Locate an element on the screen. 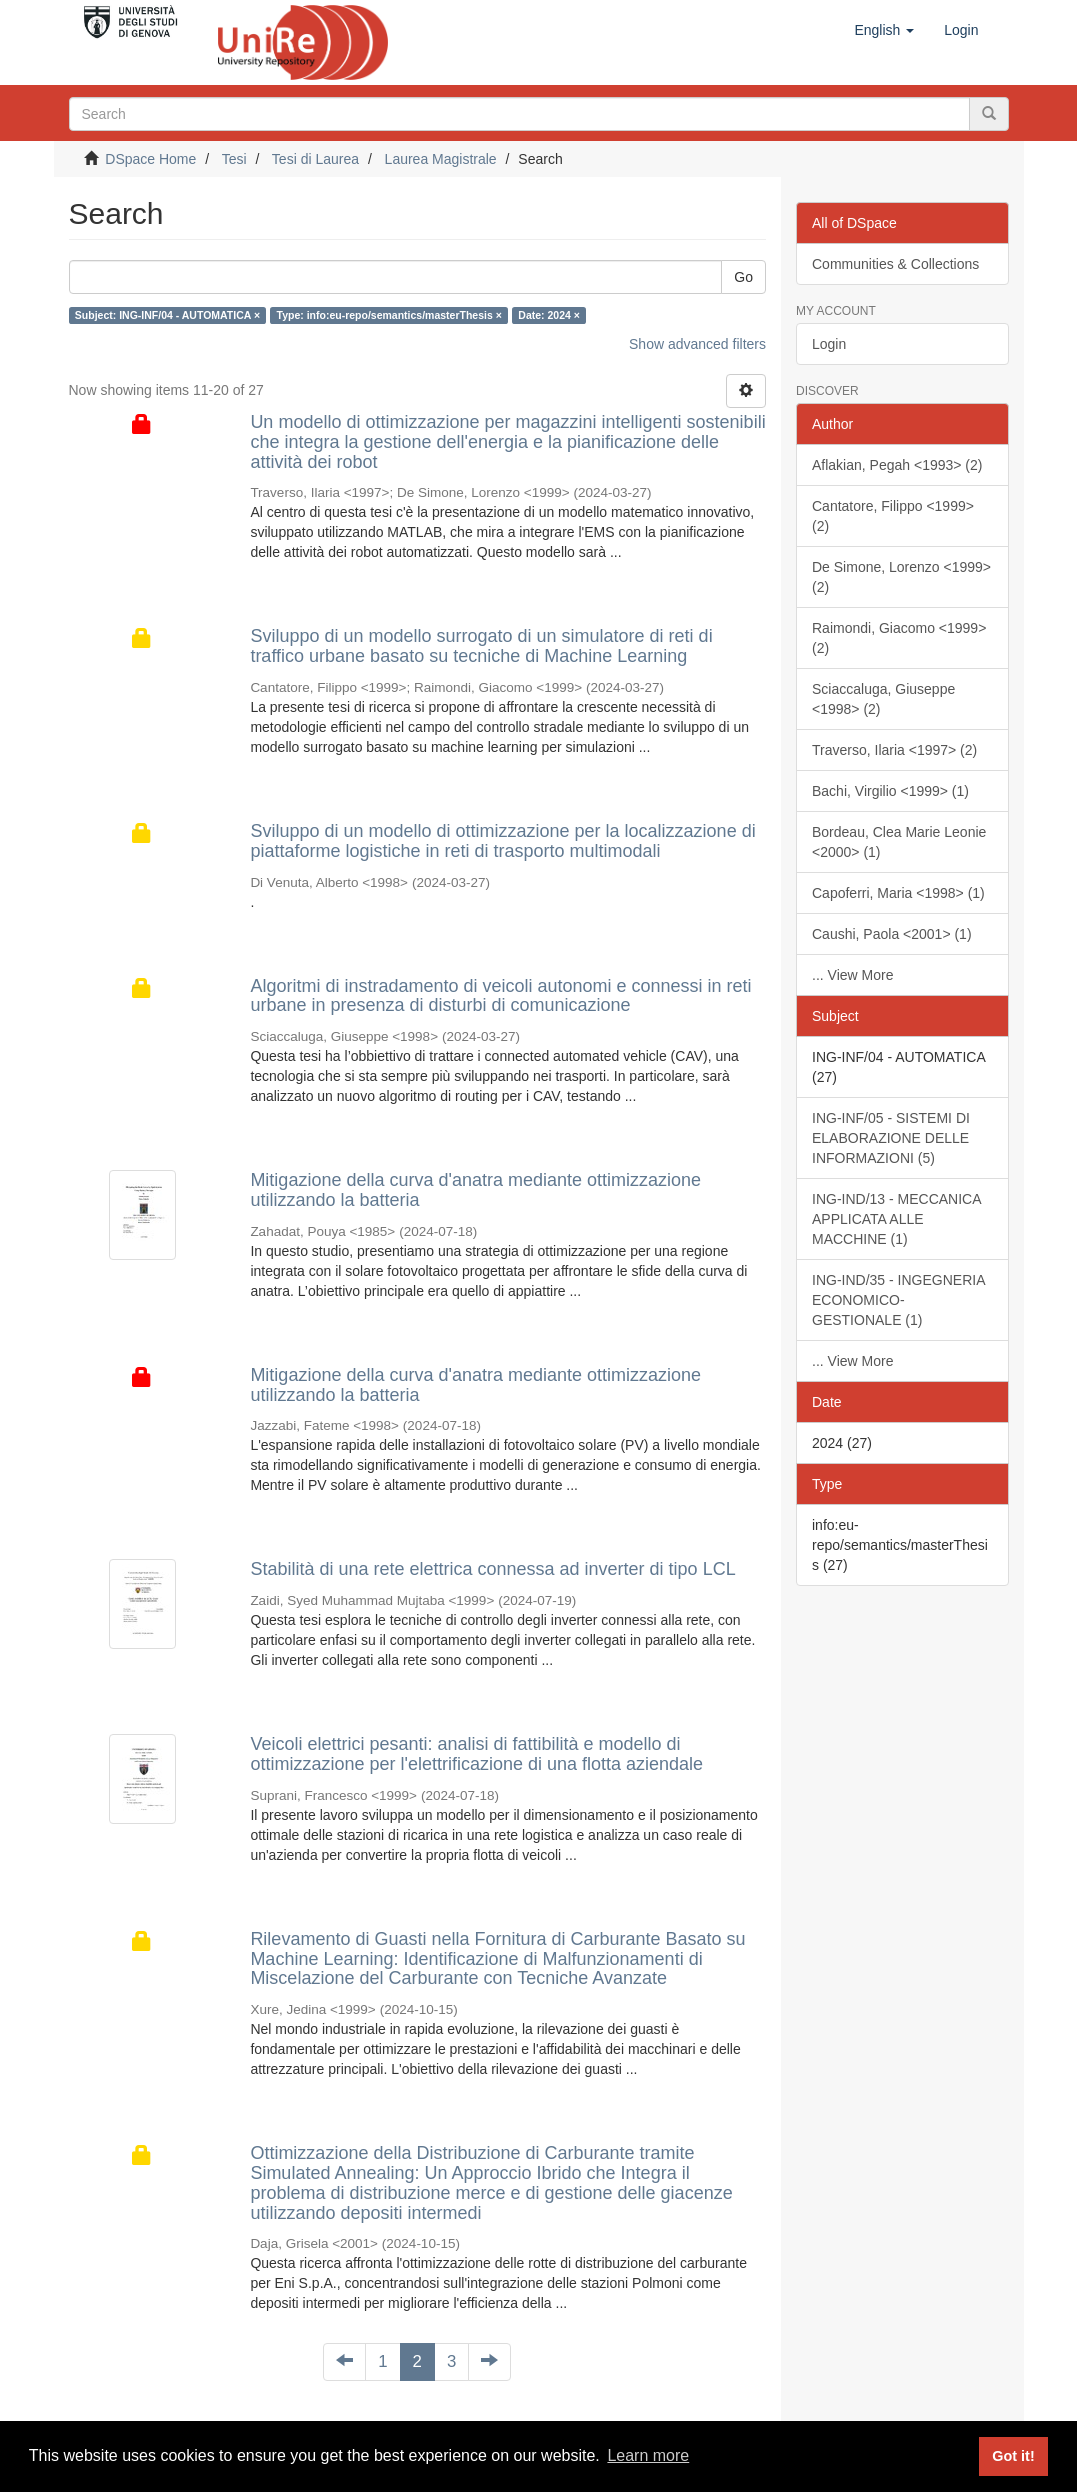 The image size is (1077, 2492). ING-INF/05 - SISTEMI DI ELABORAZIONE DELLE INFORMAZIONI (5) is located at coordinates (891, 1138).